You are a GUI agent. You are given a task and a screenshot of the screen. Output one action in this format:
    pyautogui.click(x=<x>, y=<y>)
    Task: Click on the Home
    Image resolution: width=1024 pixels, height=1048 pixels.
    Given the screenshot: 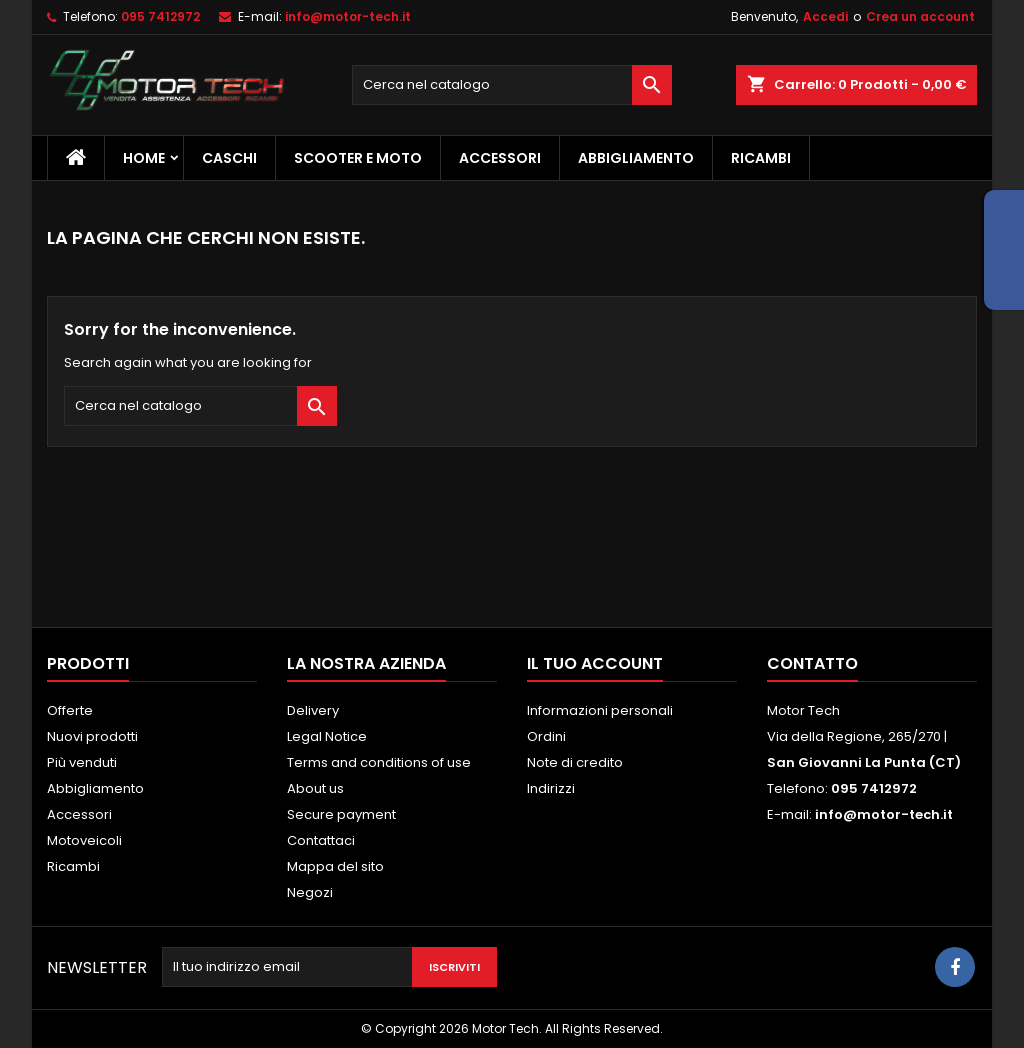 What is the action you would take?
    pyautogui.click(x=144, y=158)
    